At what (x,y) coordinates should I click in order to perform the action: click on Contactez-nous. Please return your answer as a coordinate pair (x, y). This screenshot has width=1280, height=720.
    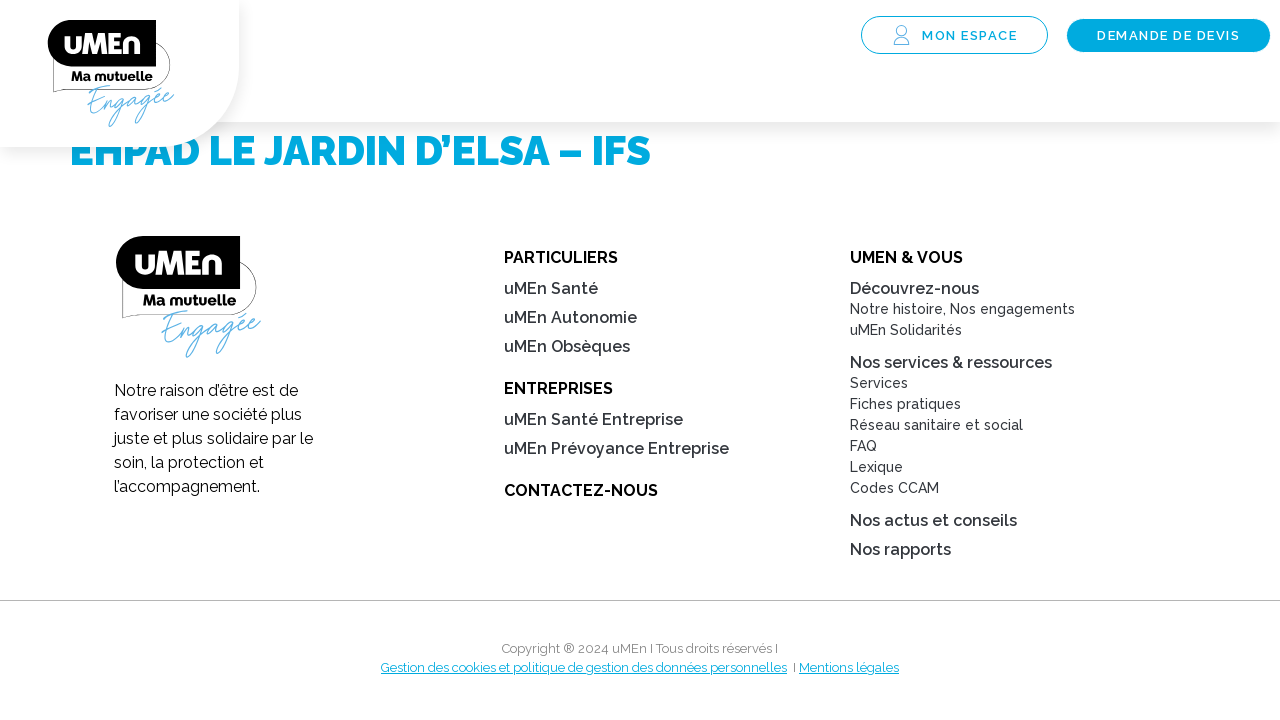
    Looking at the image, I should click on (581, 491).